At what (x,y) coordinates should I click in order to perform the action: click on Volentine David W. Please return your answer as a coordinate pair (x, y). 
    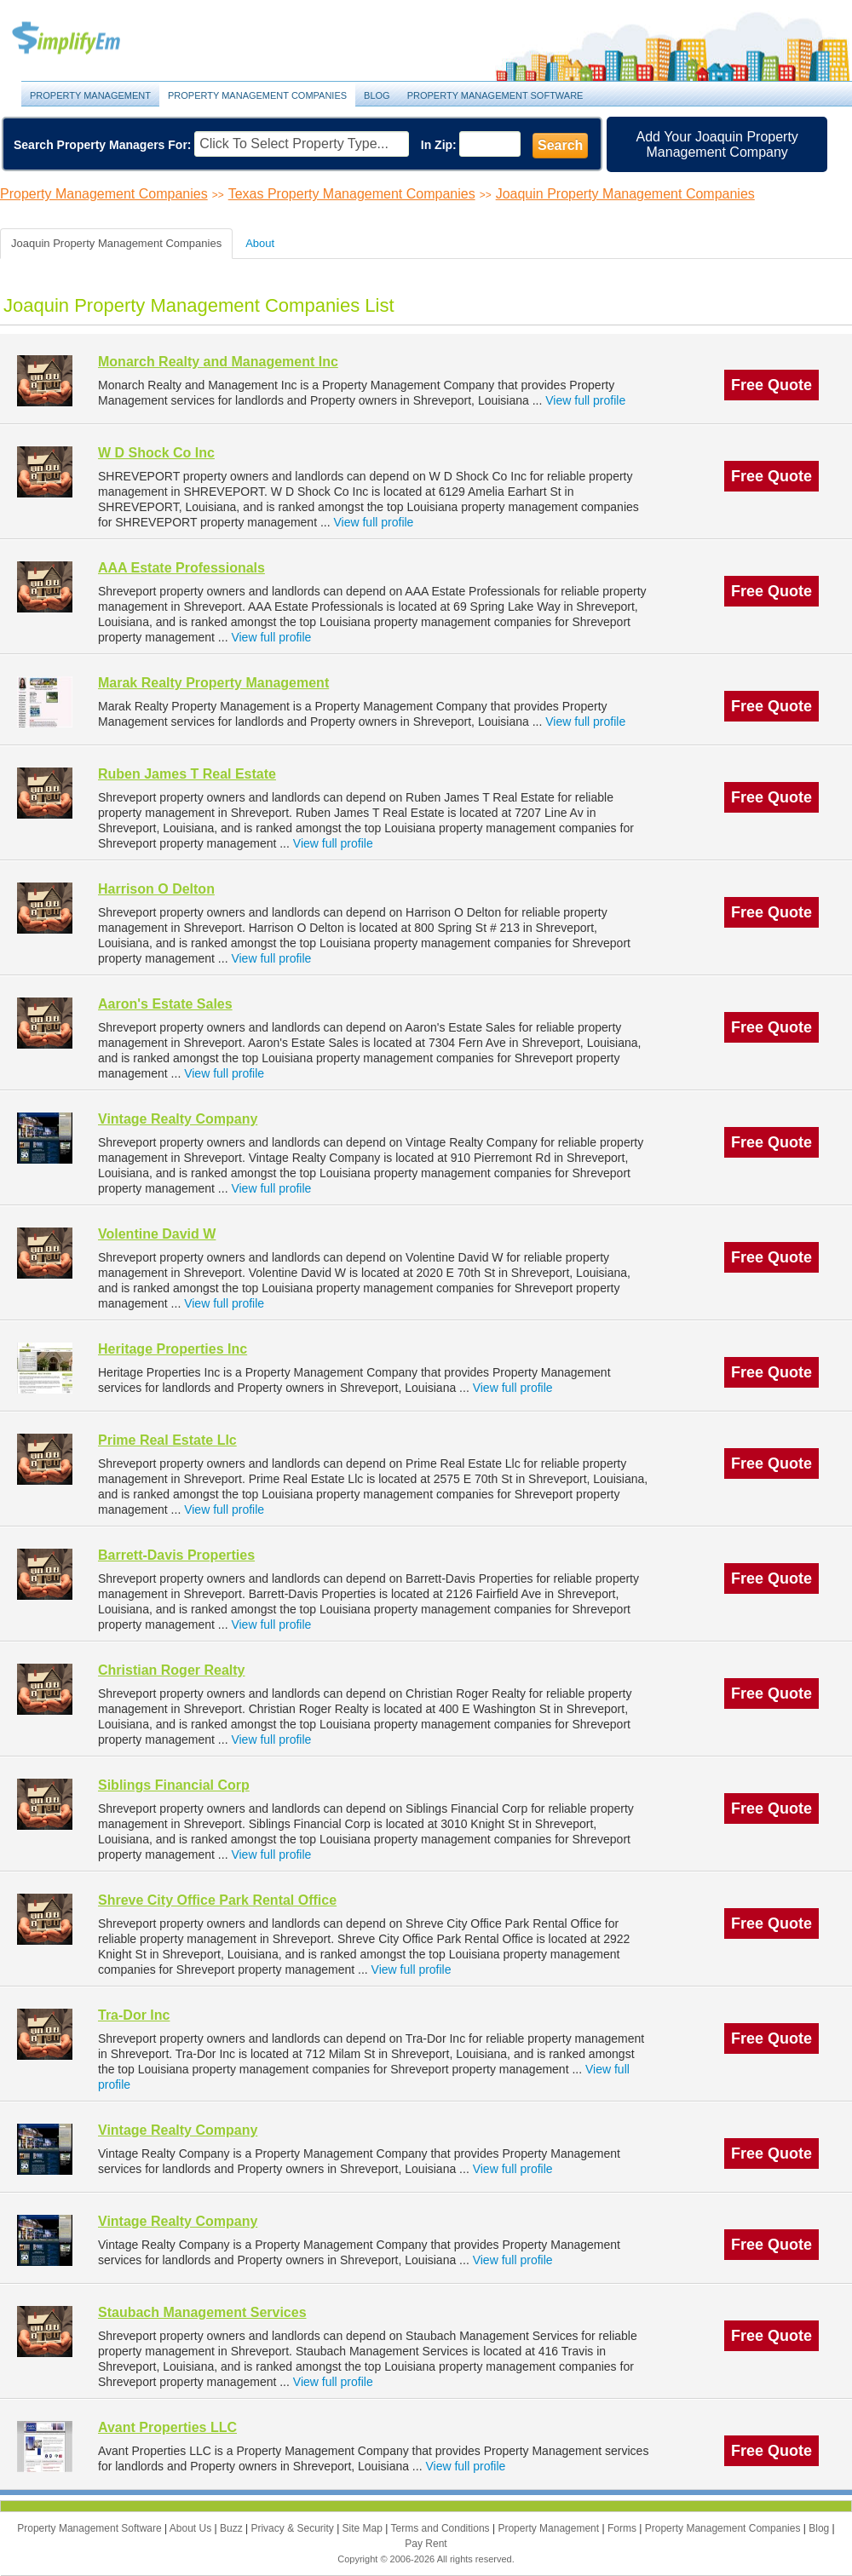
    Looking at the image, I should click on (157, 1234).